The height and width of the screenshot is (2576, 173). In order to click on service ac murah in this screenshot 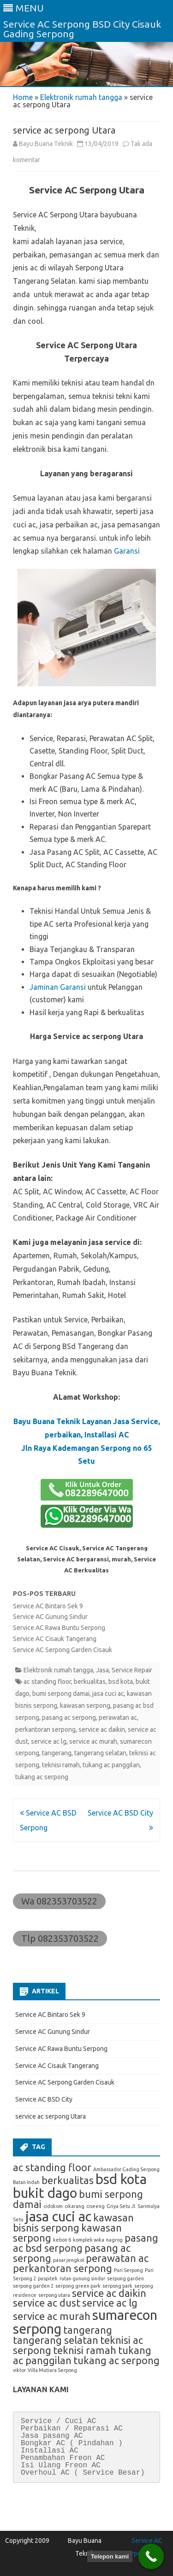, I will do `click(93, 1741)`.